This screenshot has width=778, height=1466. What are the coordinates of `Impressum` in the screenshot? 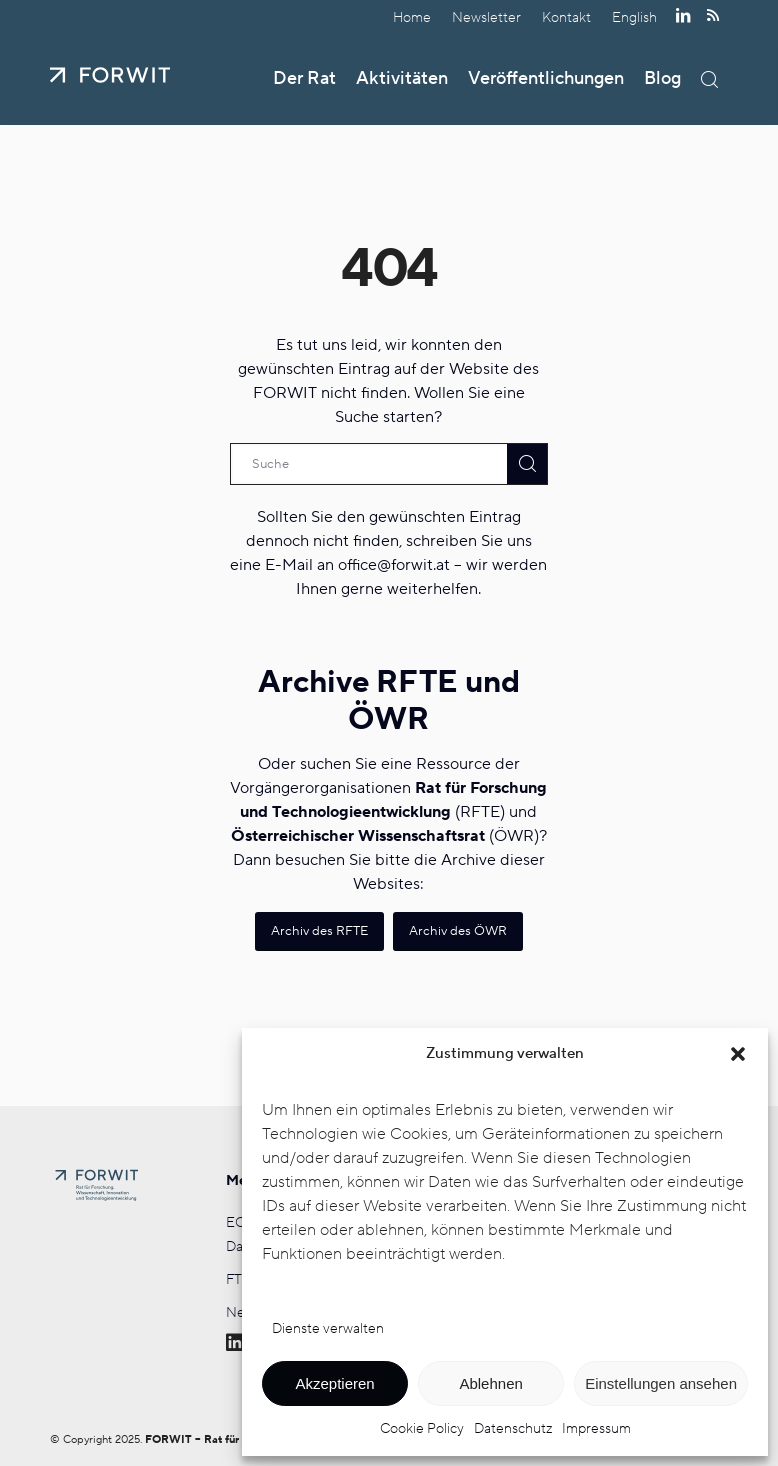 It's located at (596, 1429).